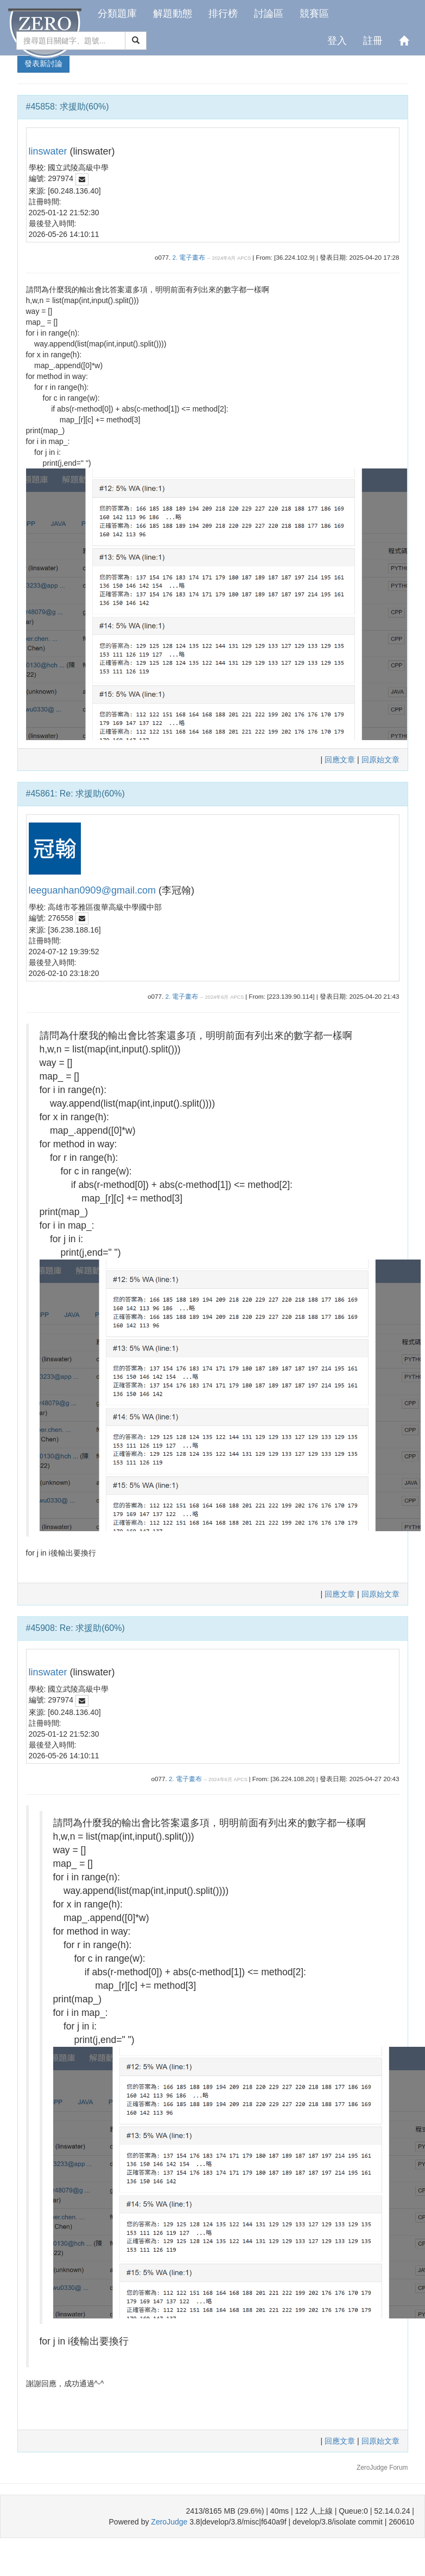 This screenshot has width=425, height=2576. What do you see at coordinates (172, 13) in the screenshot?
I see `解題動態` at bounding box center [172, 13].